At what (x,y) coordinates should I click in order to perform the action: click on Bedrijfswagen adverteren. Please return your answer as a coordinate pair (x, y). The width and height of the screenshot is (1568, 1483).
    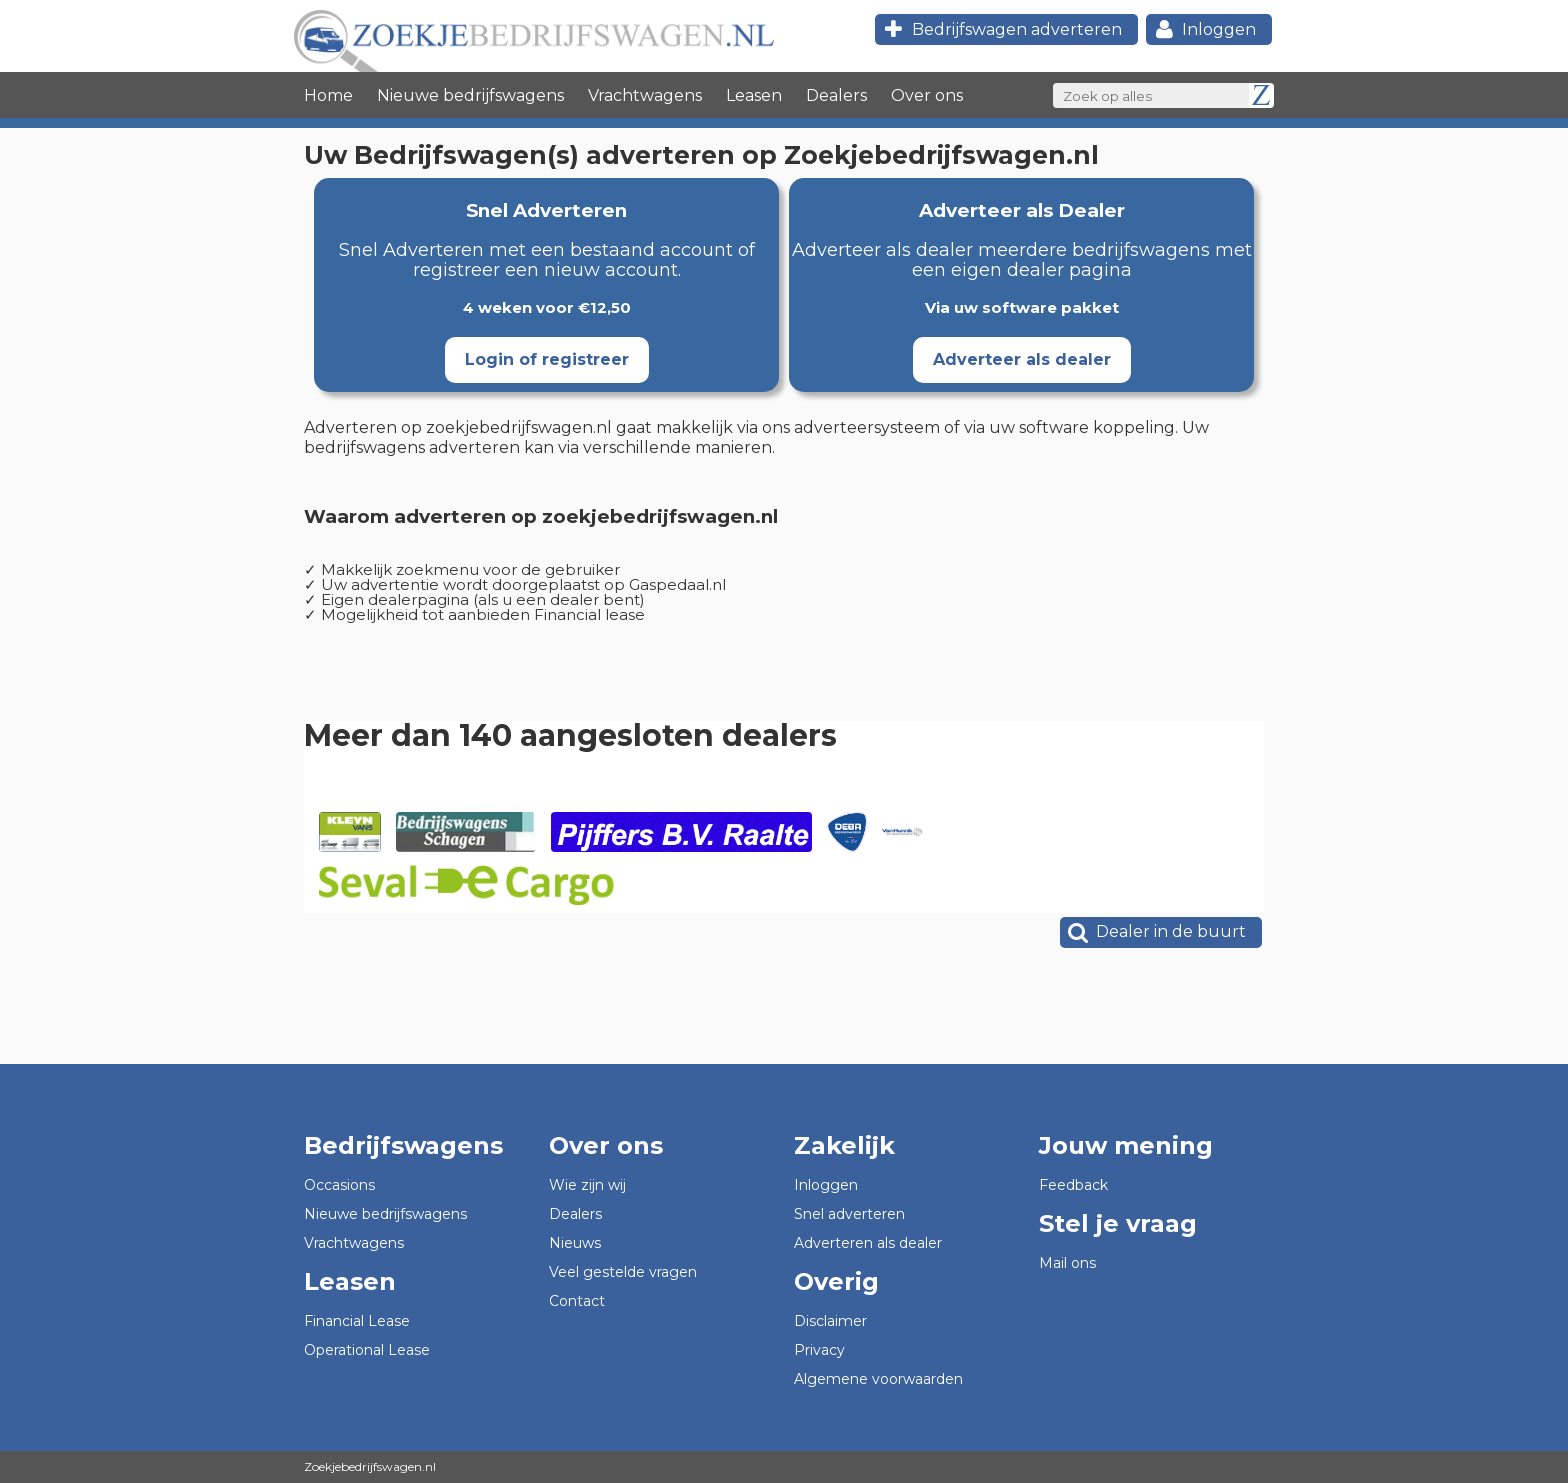
    Looking at the image, I should click on (1000, 29).